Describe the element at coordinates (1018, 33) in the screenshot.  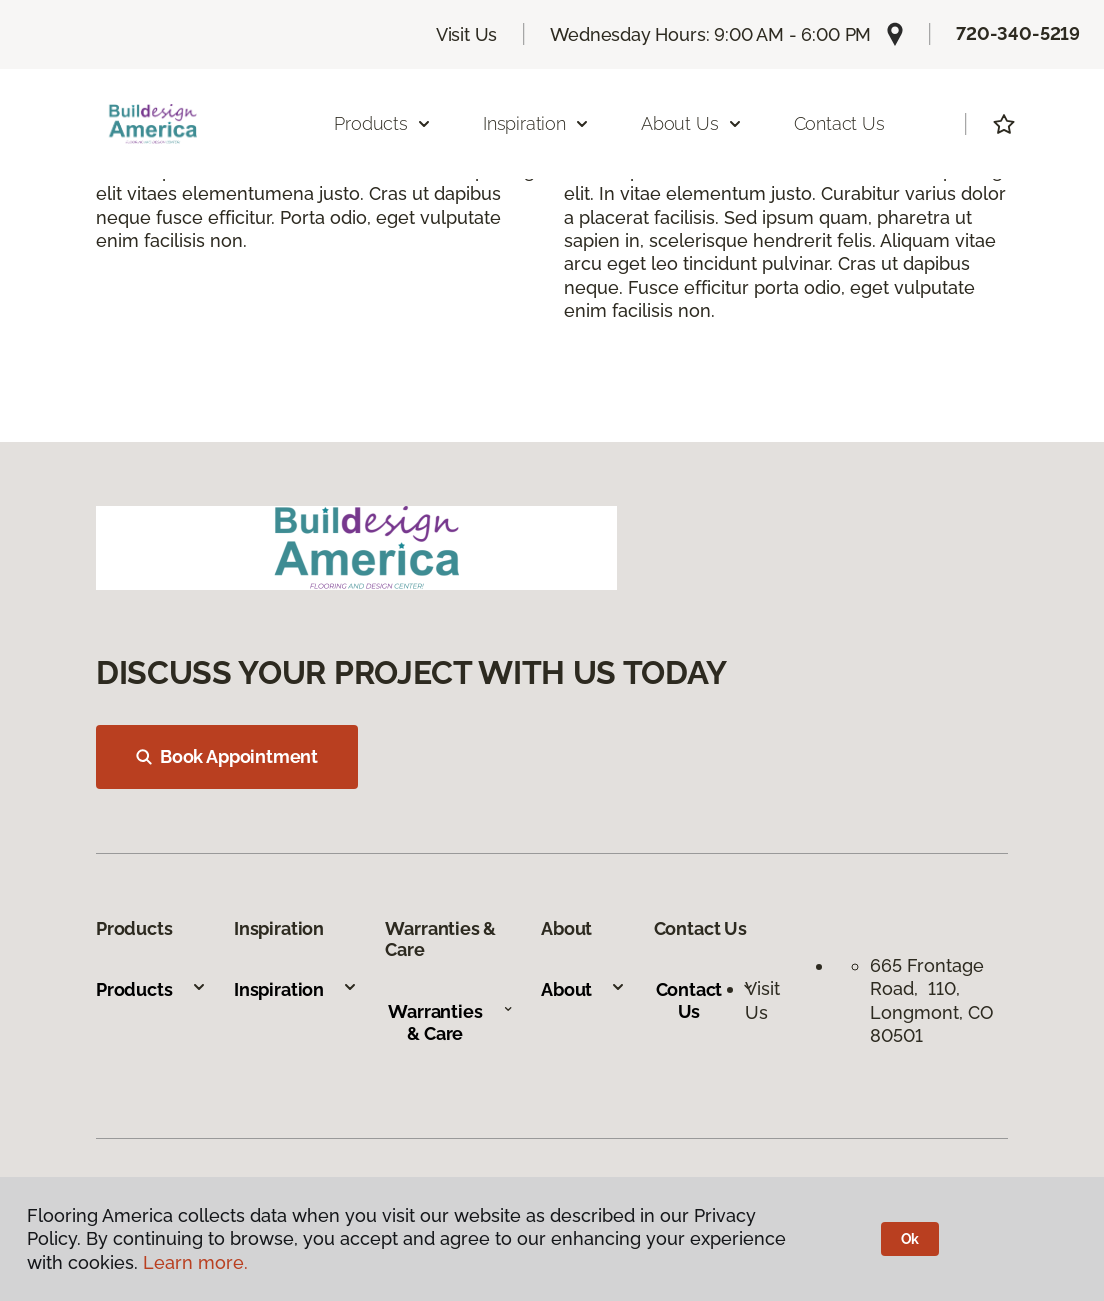
I see `720-340-5219` at that location.